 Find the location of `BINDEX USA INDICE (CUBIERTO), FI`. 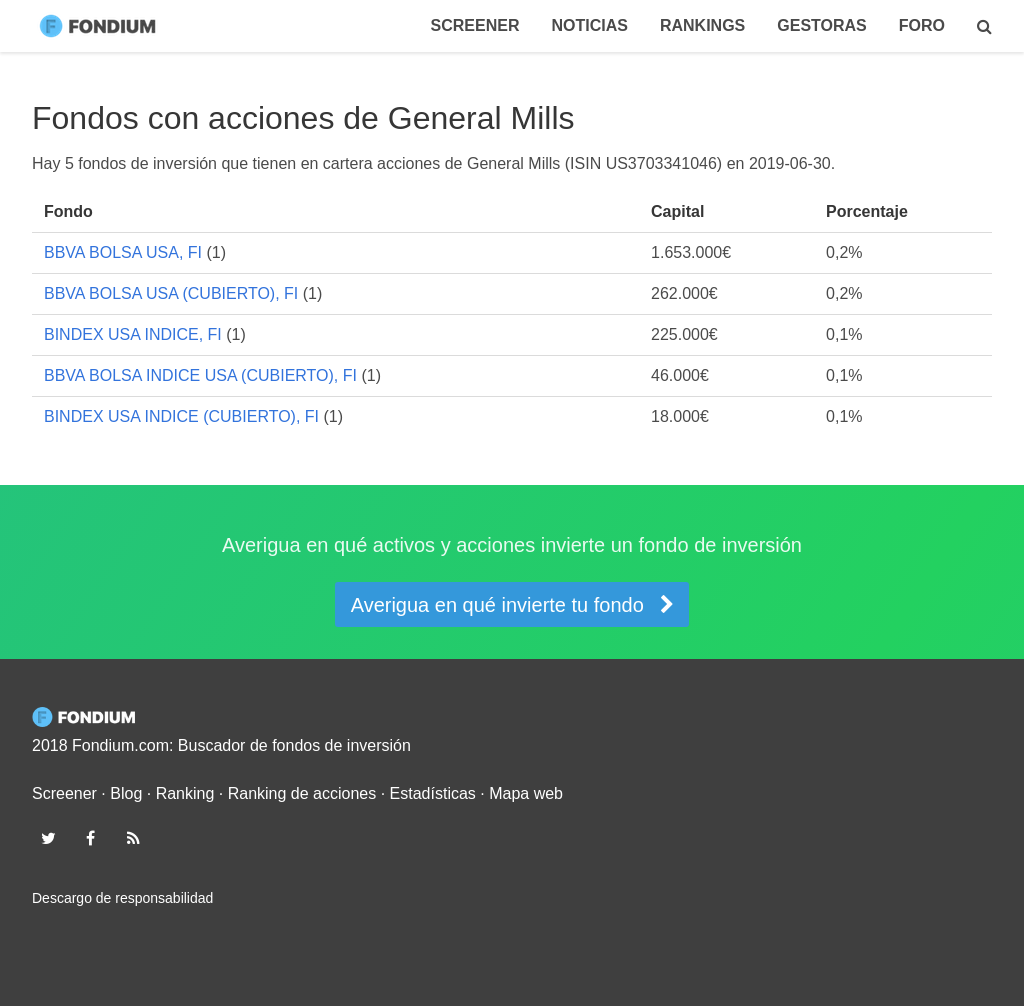

BINDEX USA INDICE (CUBIERTO), FI is located at coordinates (181, 416).